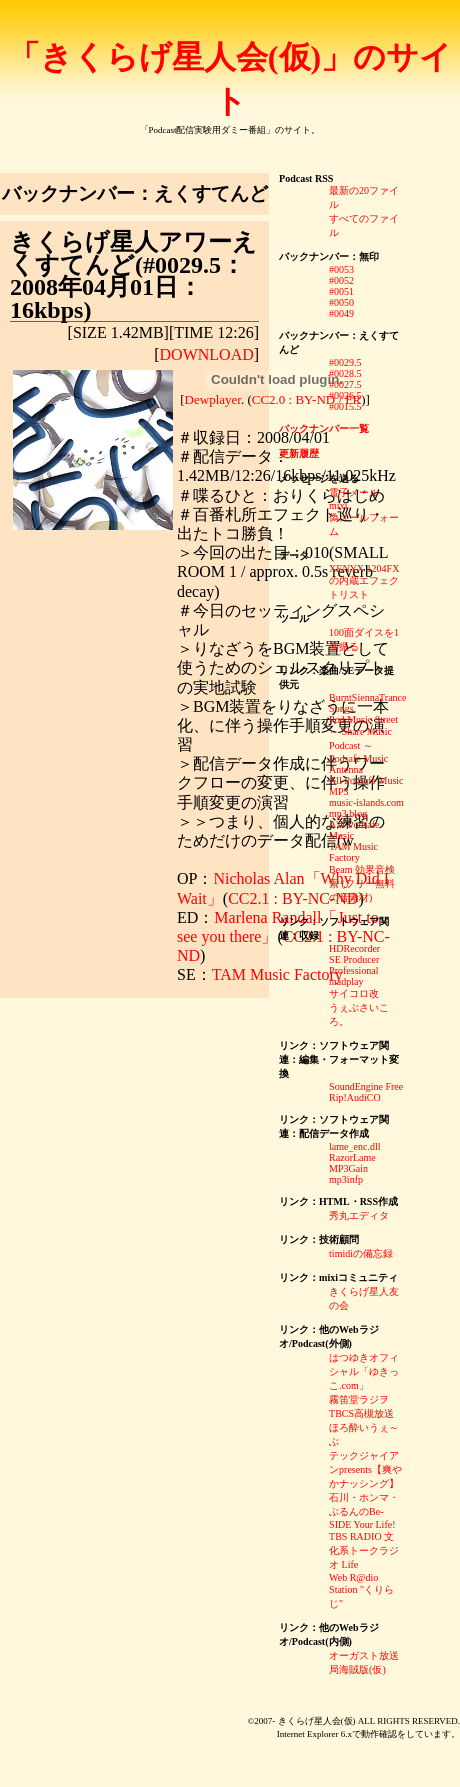 The width and height of the screenshot is (460, 1787). Describe the element at coordinates (363, 732) in the screenshot. I see `Pod Music Street ～ Share Music Podcast ～` at that location.